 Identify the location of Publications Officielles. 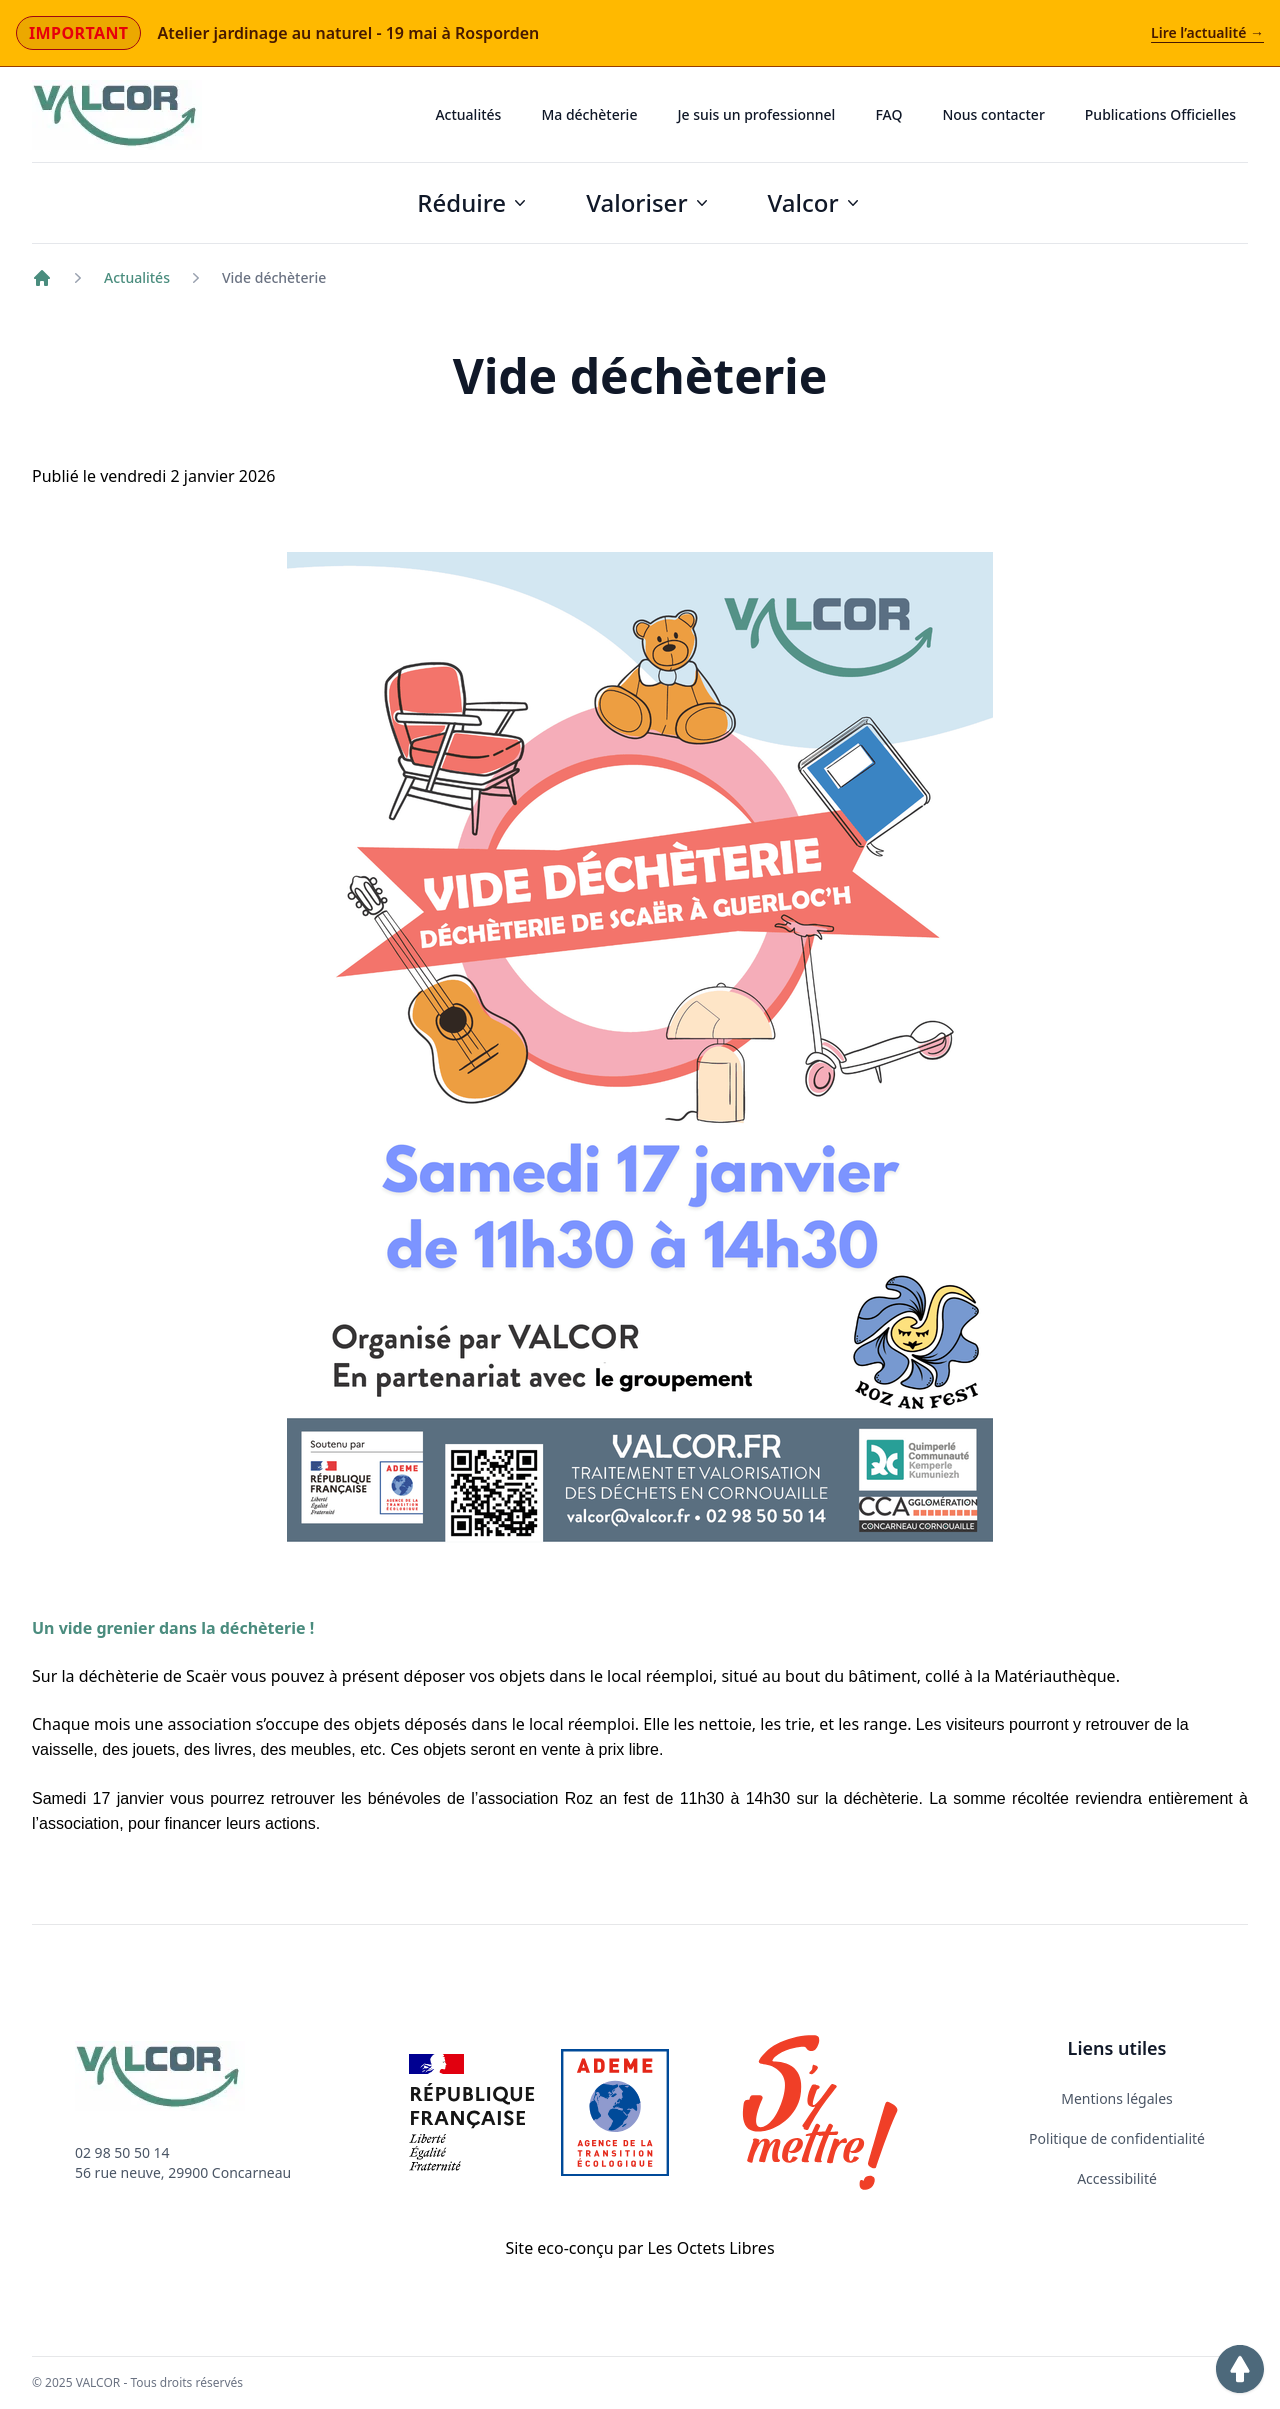
(1160, 114).